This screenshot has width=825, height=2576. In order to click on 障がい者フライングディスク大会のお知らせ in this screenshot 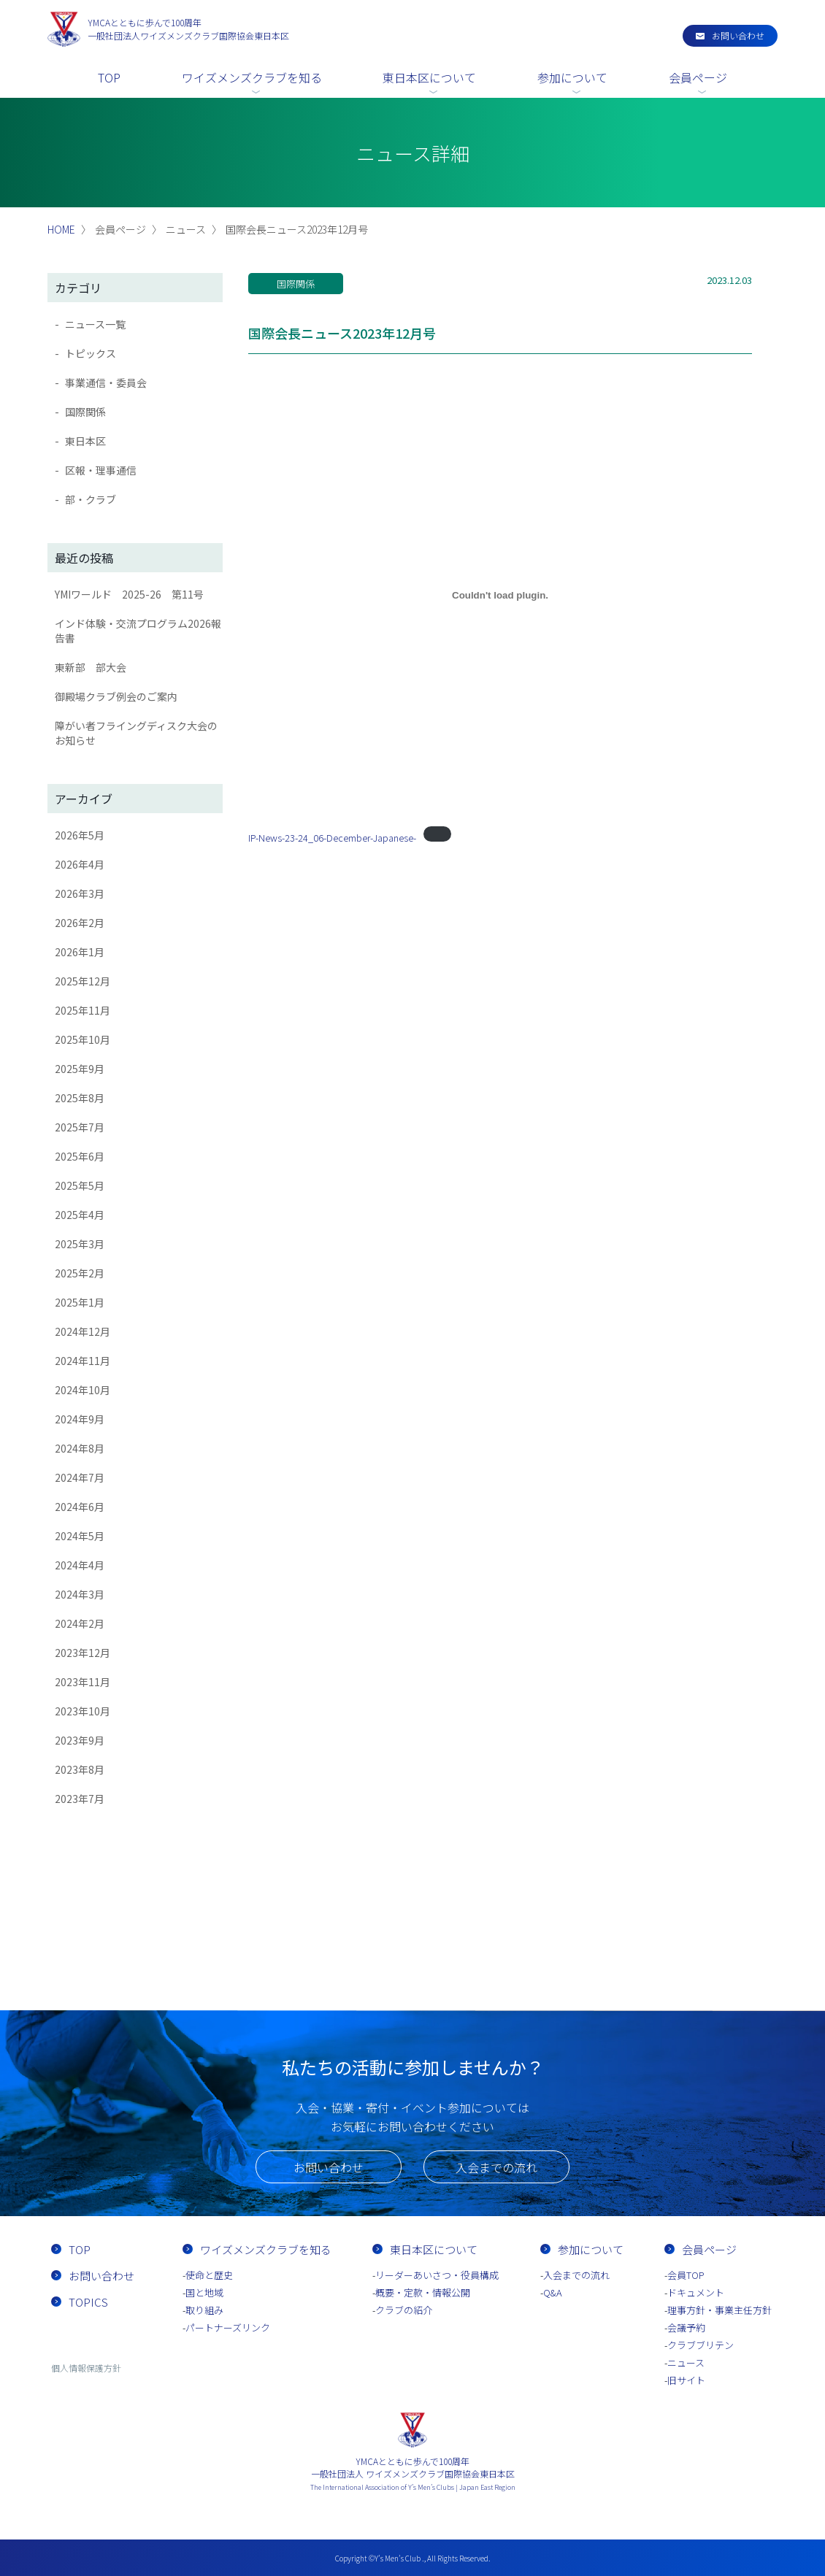, I will do `click(136, 732)`.